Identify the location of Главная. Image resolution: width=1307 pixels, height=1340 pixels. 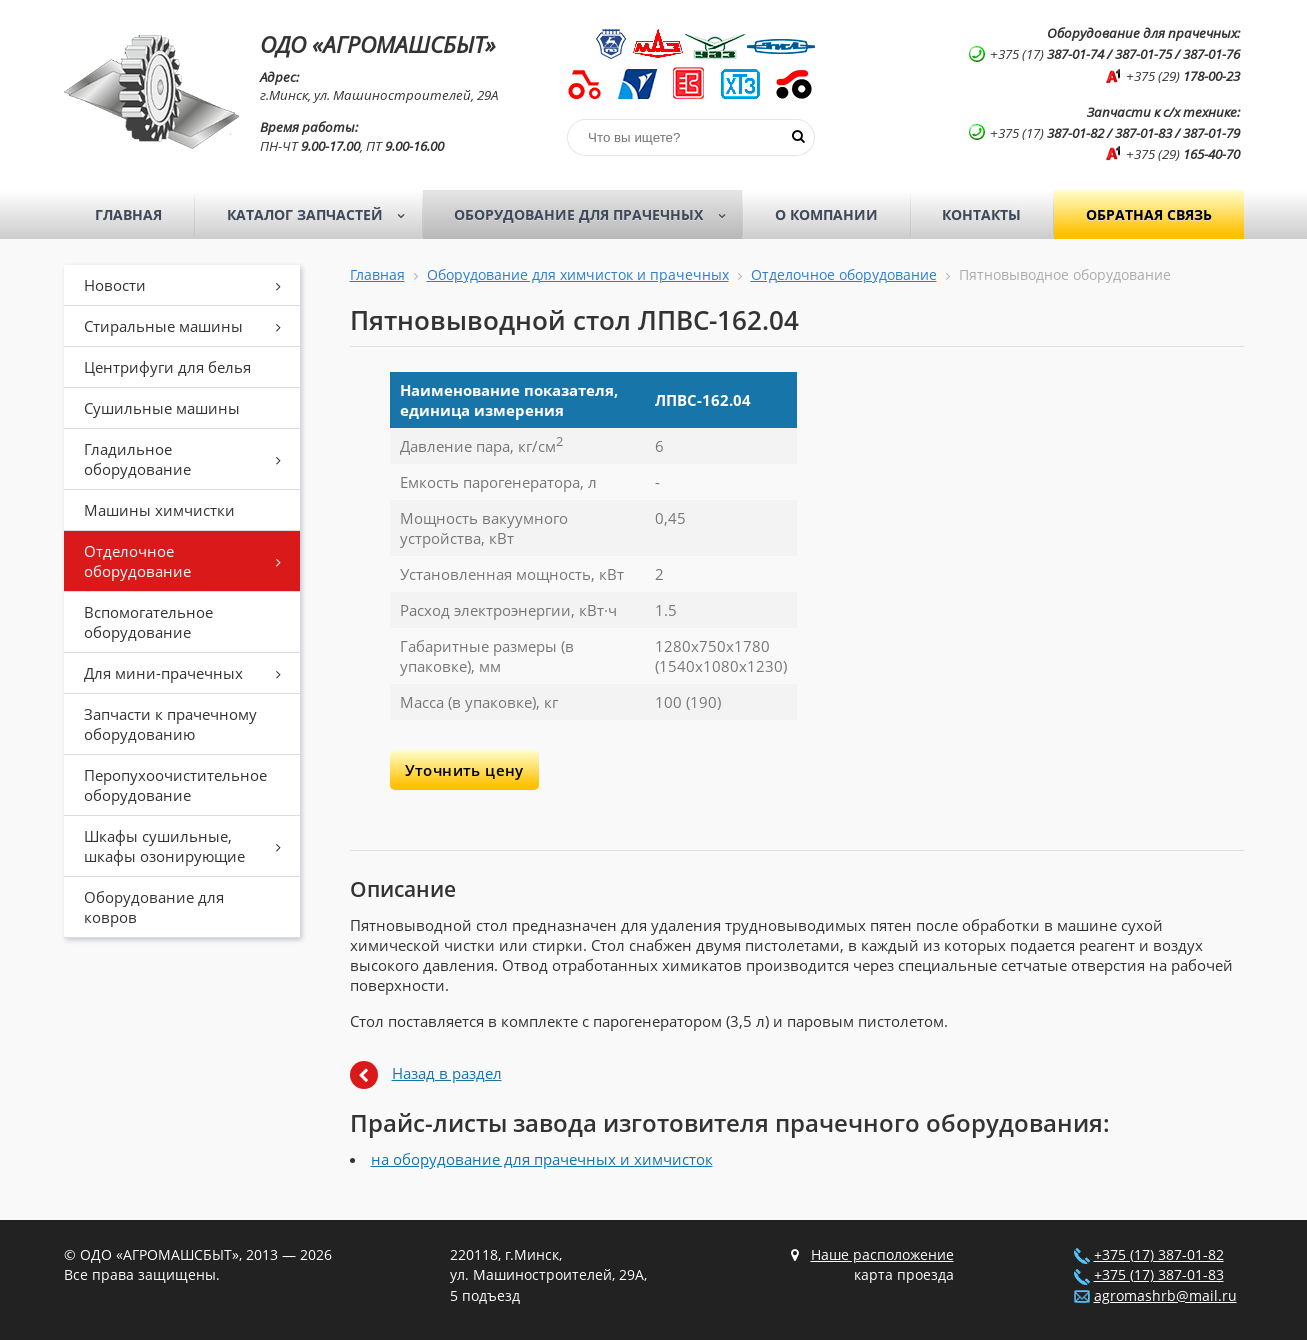
(128, 214).